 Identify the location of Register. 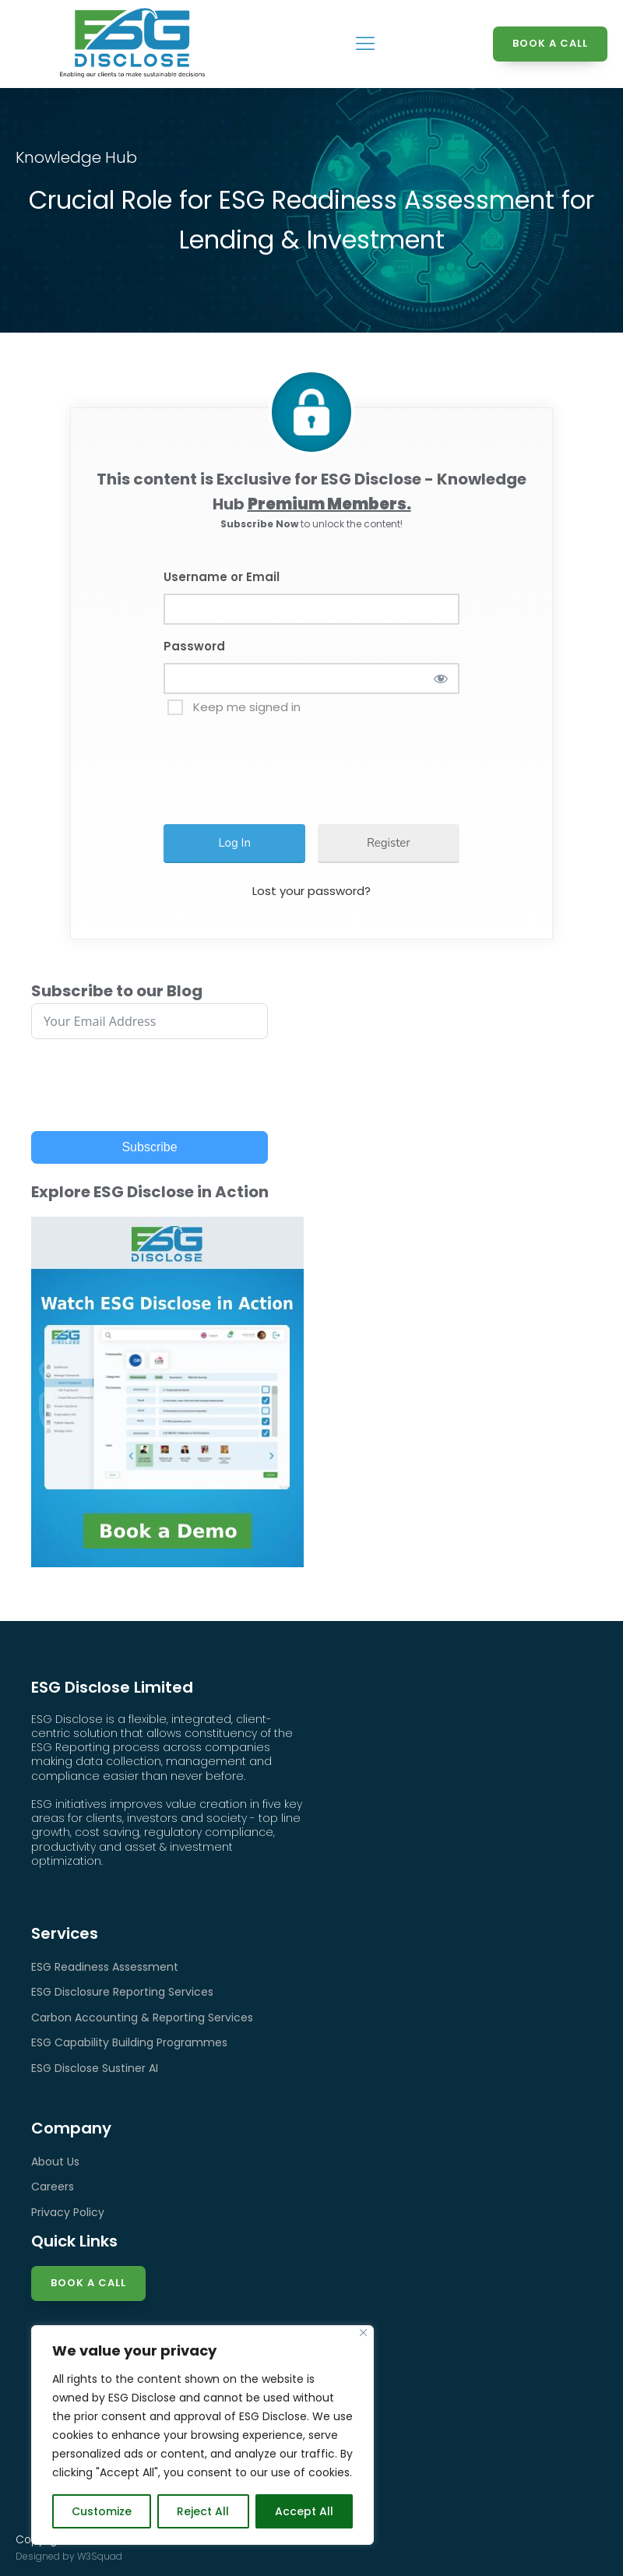
(388, 843).